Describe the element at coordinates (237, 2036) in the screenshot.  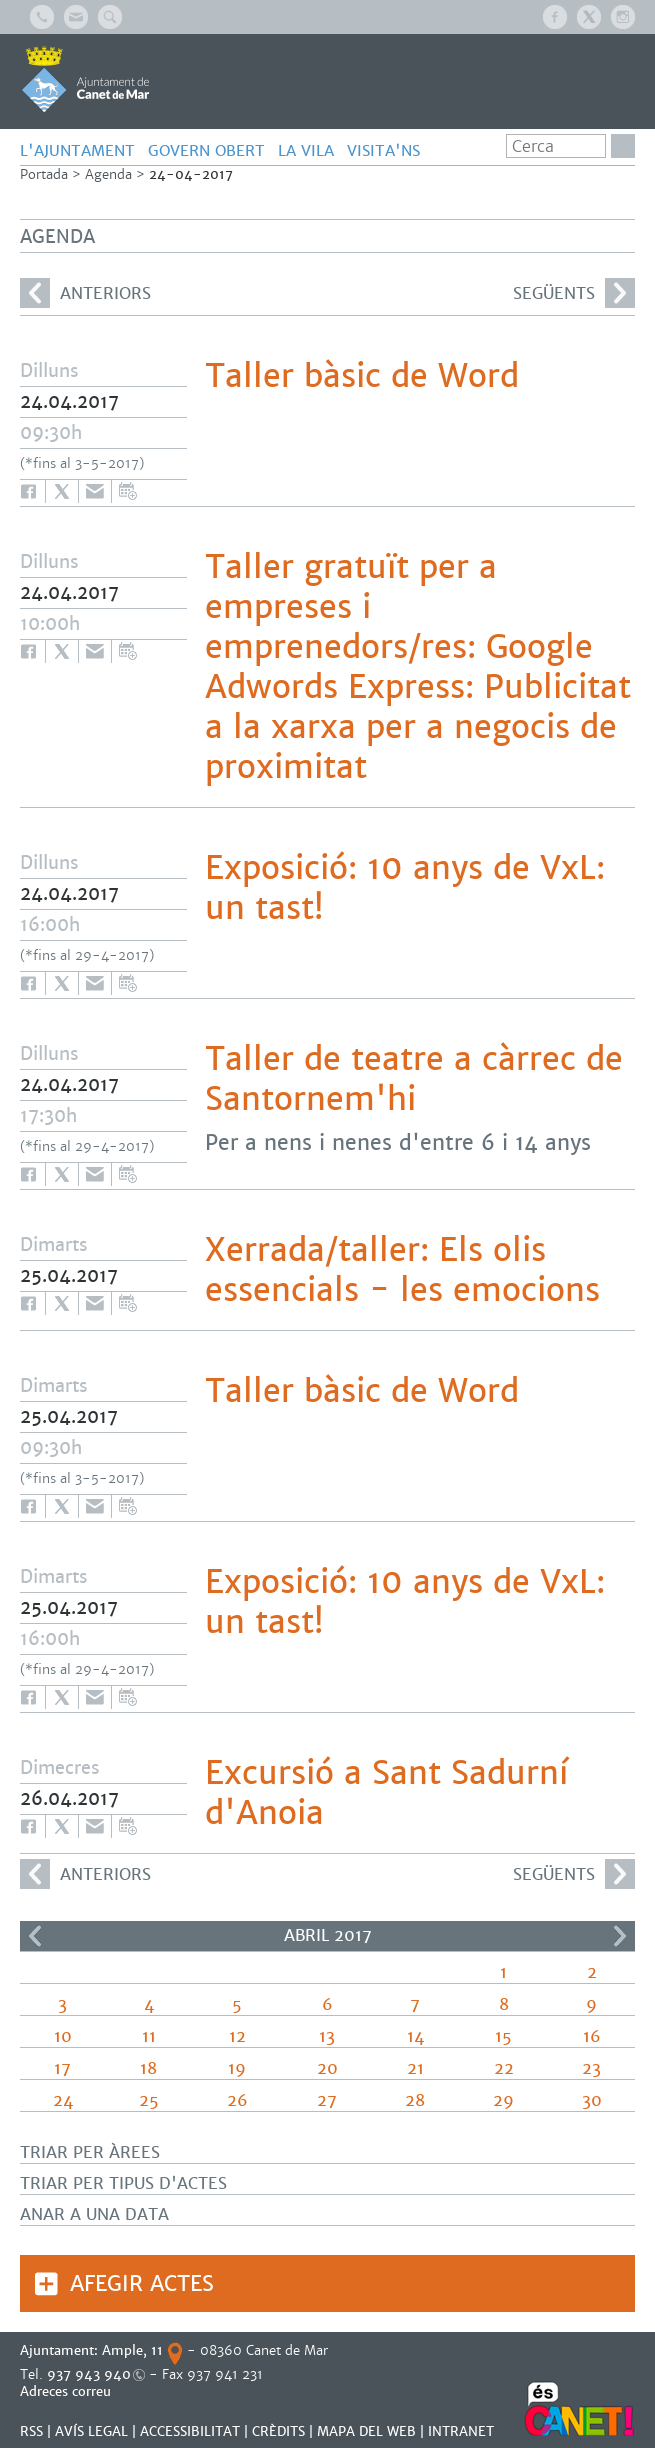
I see `12` at that location.